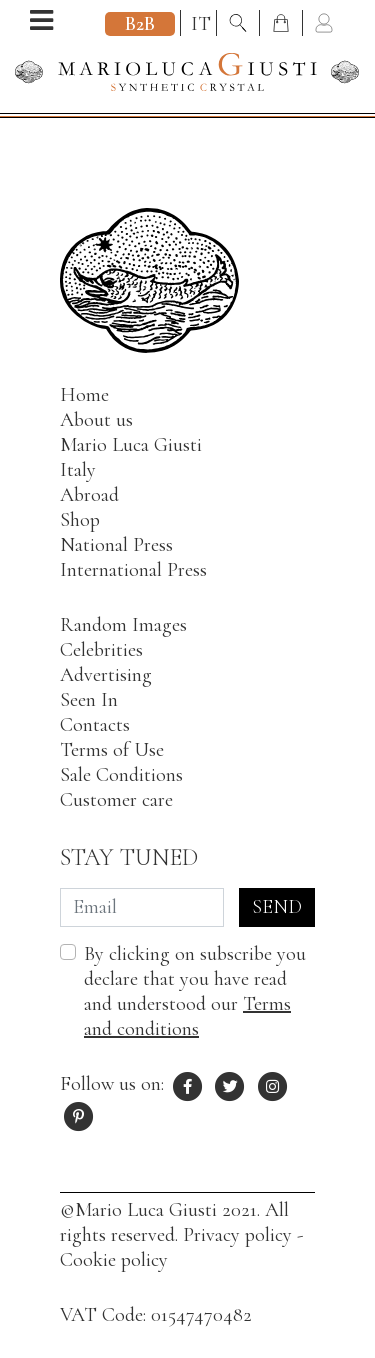  I want to click on Send, so click(277, 907).